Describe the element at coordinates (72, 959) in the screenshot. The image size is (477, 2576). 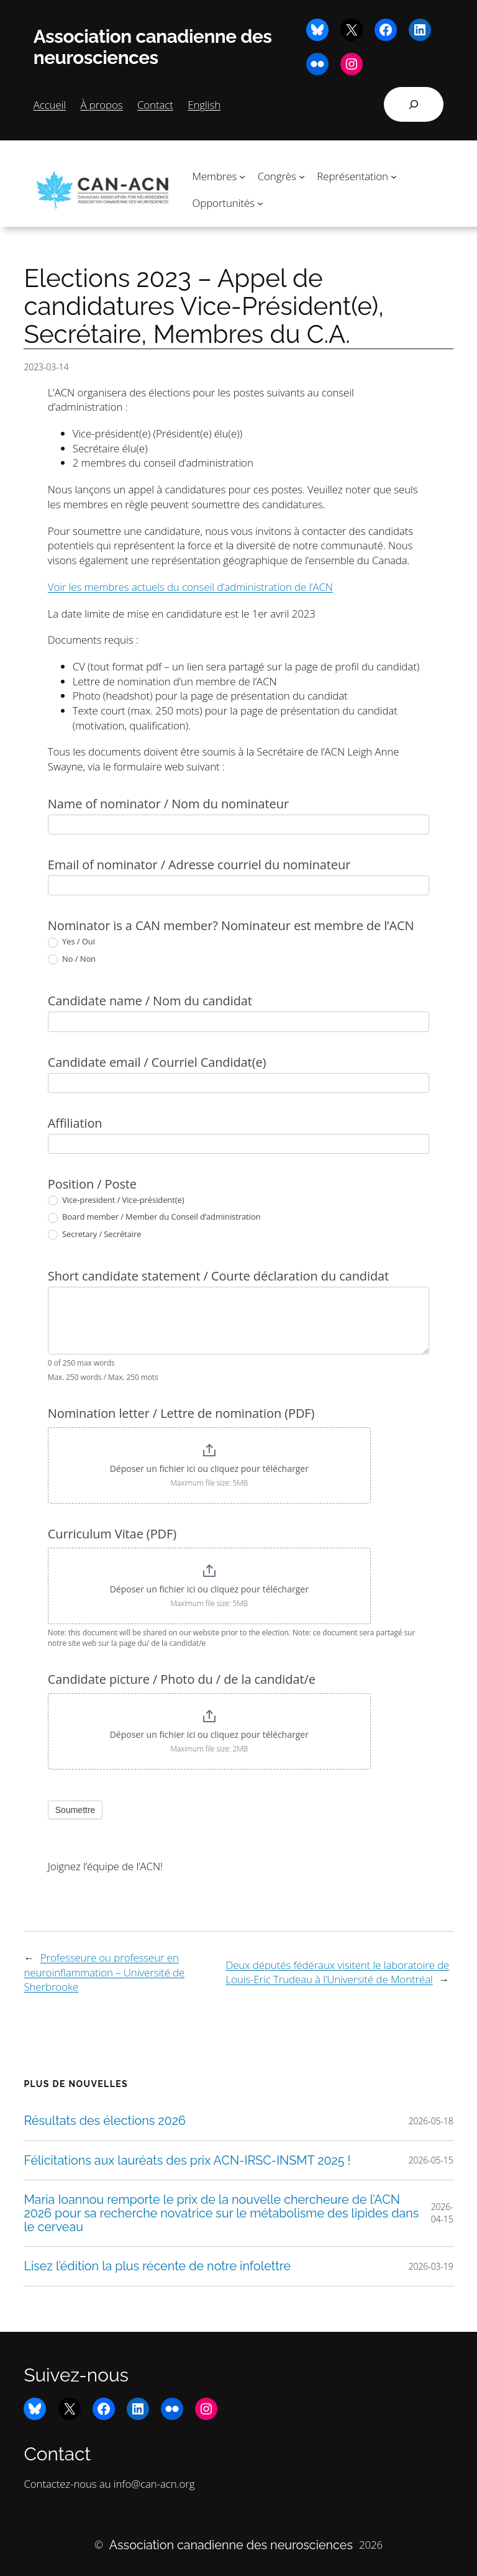
I see `No / Non` at that location.